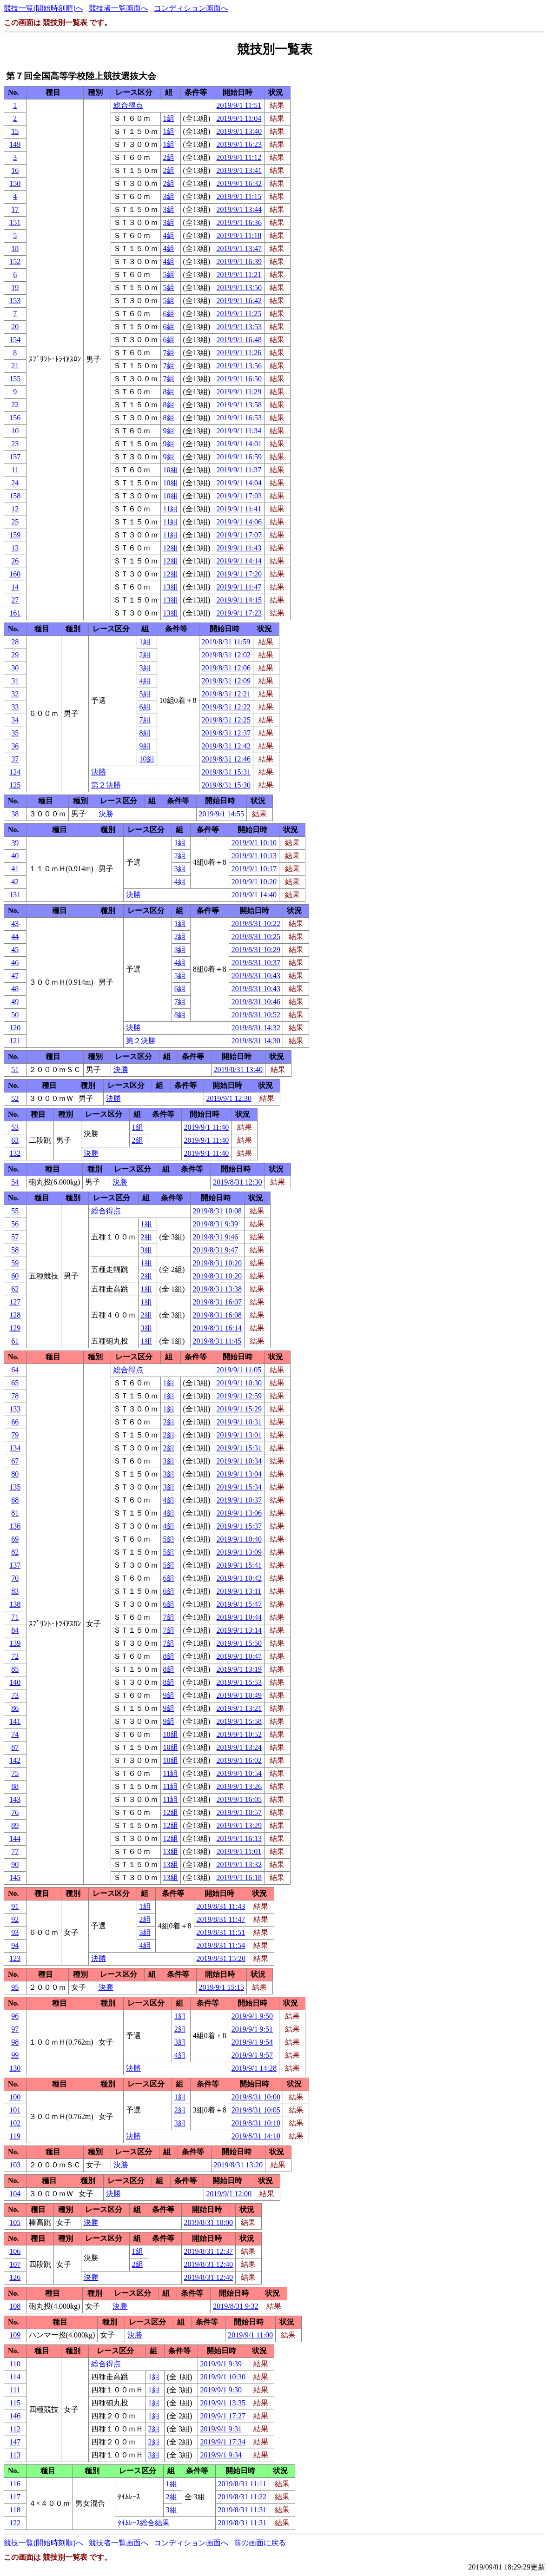 This screenshot has width=549, height=2576. What do you see at coordinates (15, 1932) in the screenshot?
I see `93` at bounding box center [15, 1932].